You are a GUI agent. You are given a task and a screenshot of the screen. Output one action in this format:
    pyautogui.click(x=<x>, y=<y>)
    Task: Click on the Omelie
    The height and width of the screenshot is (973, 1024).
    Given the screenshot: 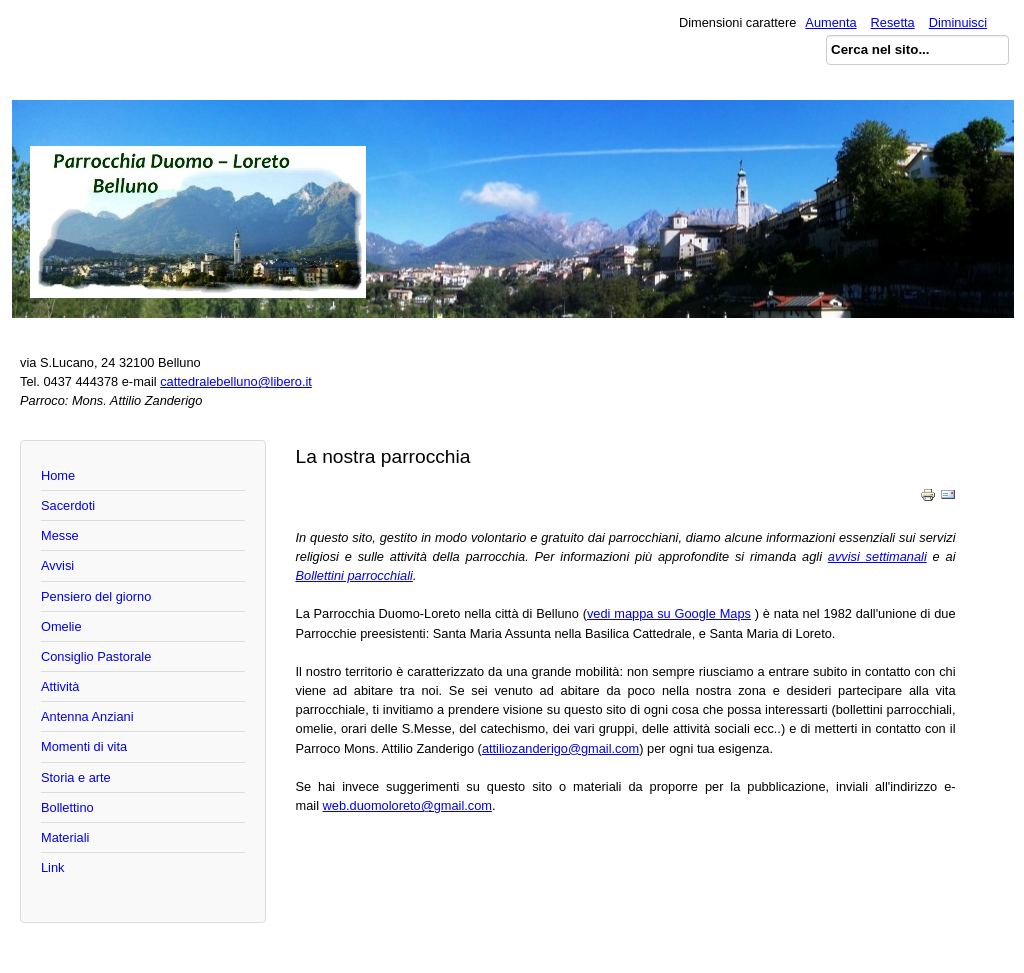 What is the action you would take?
    pyautogui.click(x=61, y=626)
    